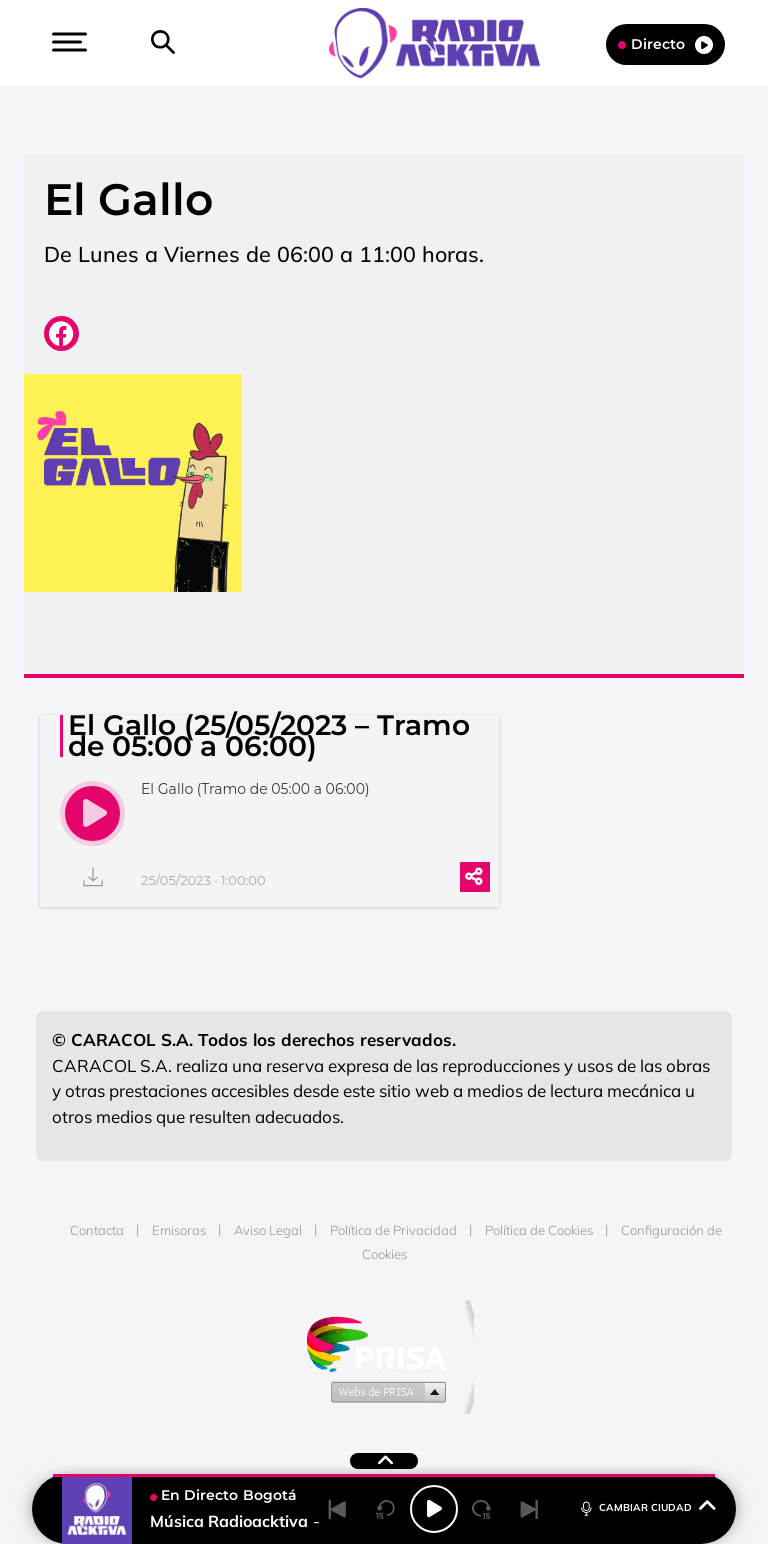  What do you see at coordinates (384, 1342) in the screenshot?
I see `Una empresa de PRISA` at bounding box center [384, 1342].